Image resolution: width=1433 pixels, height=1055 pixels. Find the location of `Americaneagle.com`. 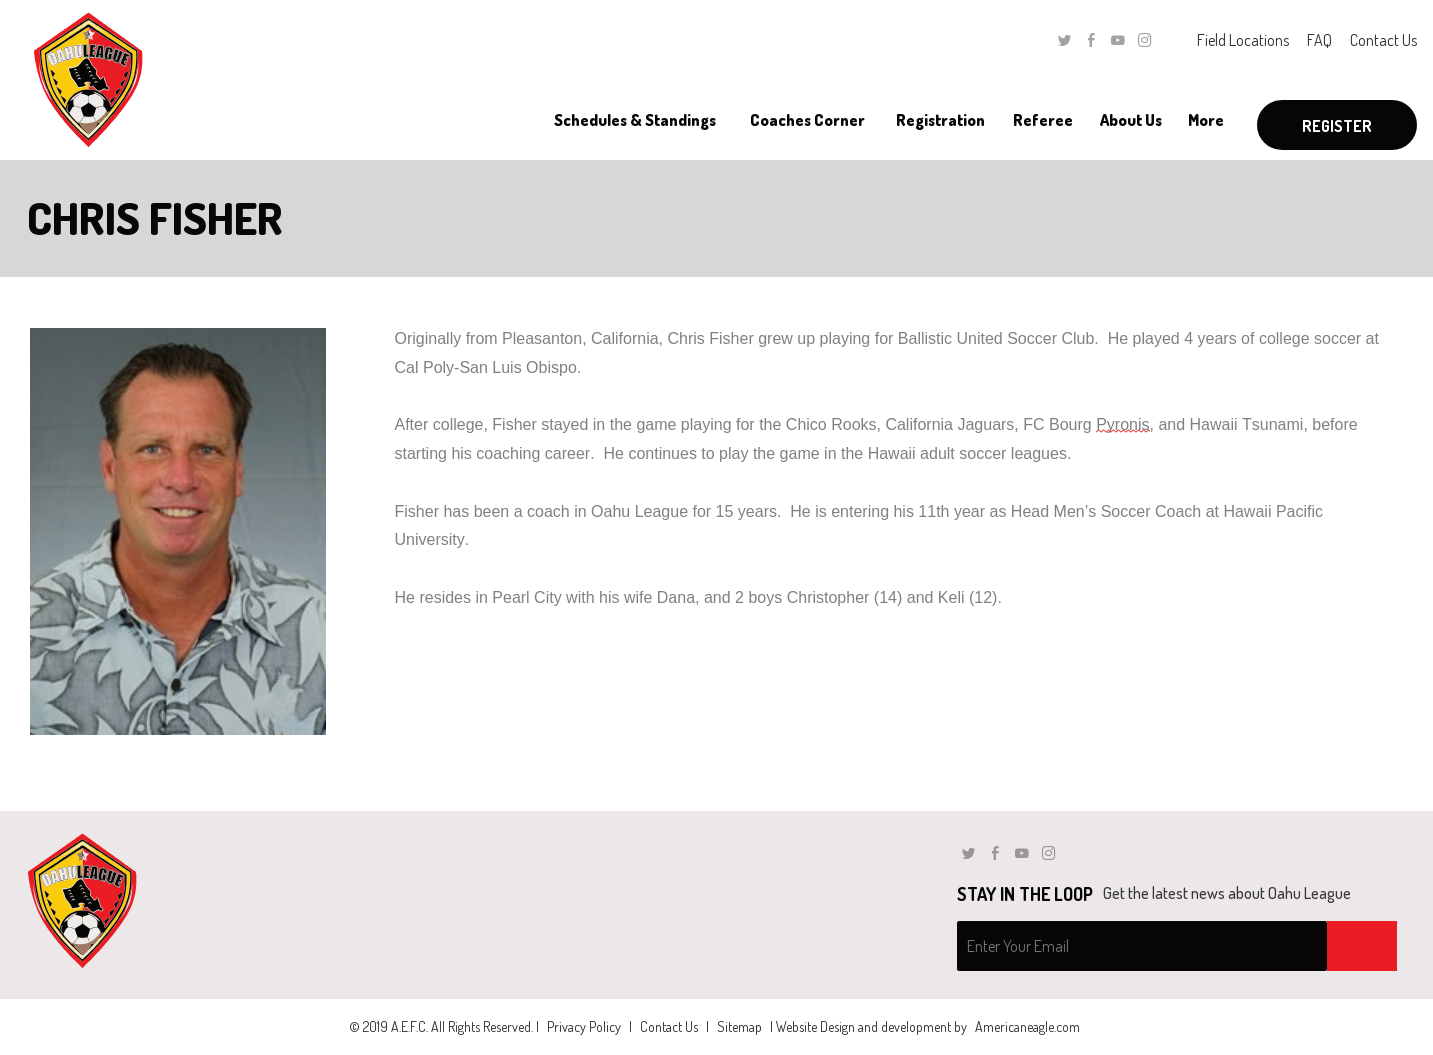

Americaneagle.com is located at coordinates (1027, 1026).